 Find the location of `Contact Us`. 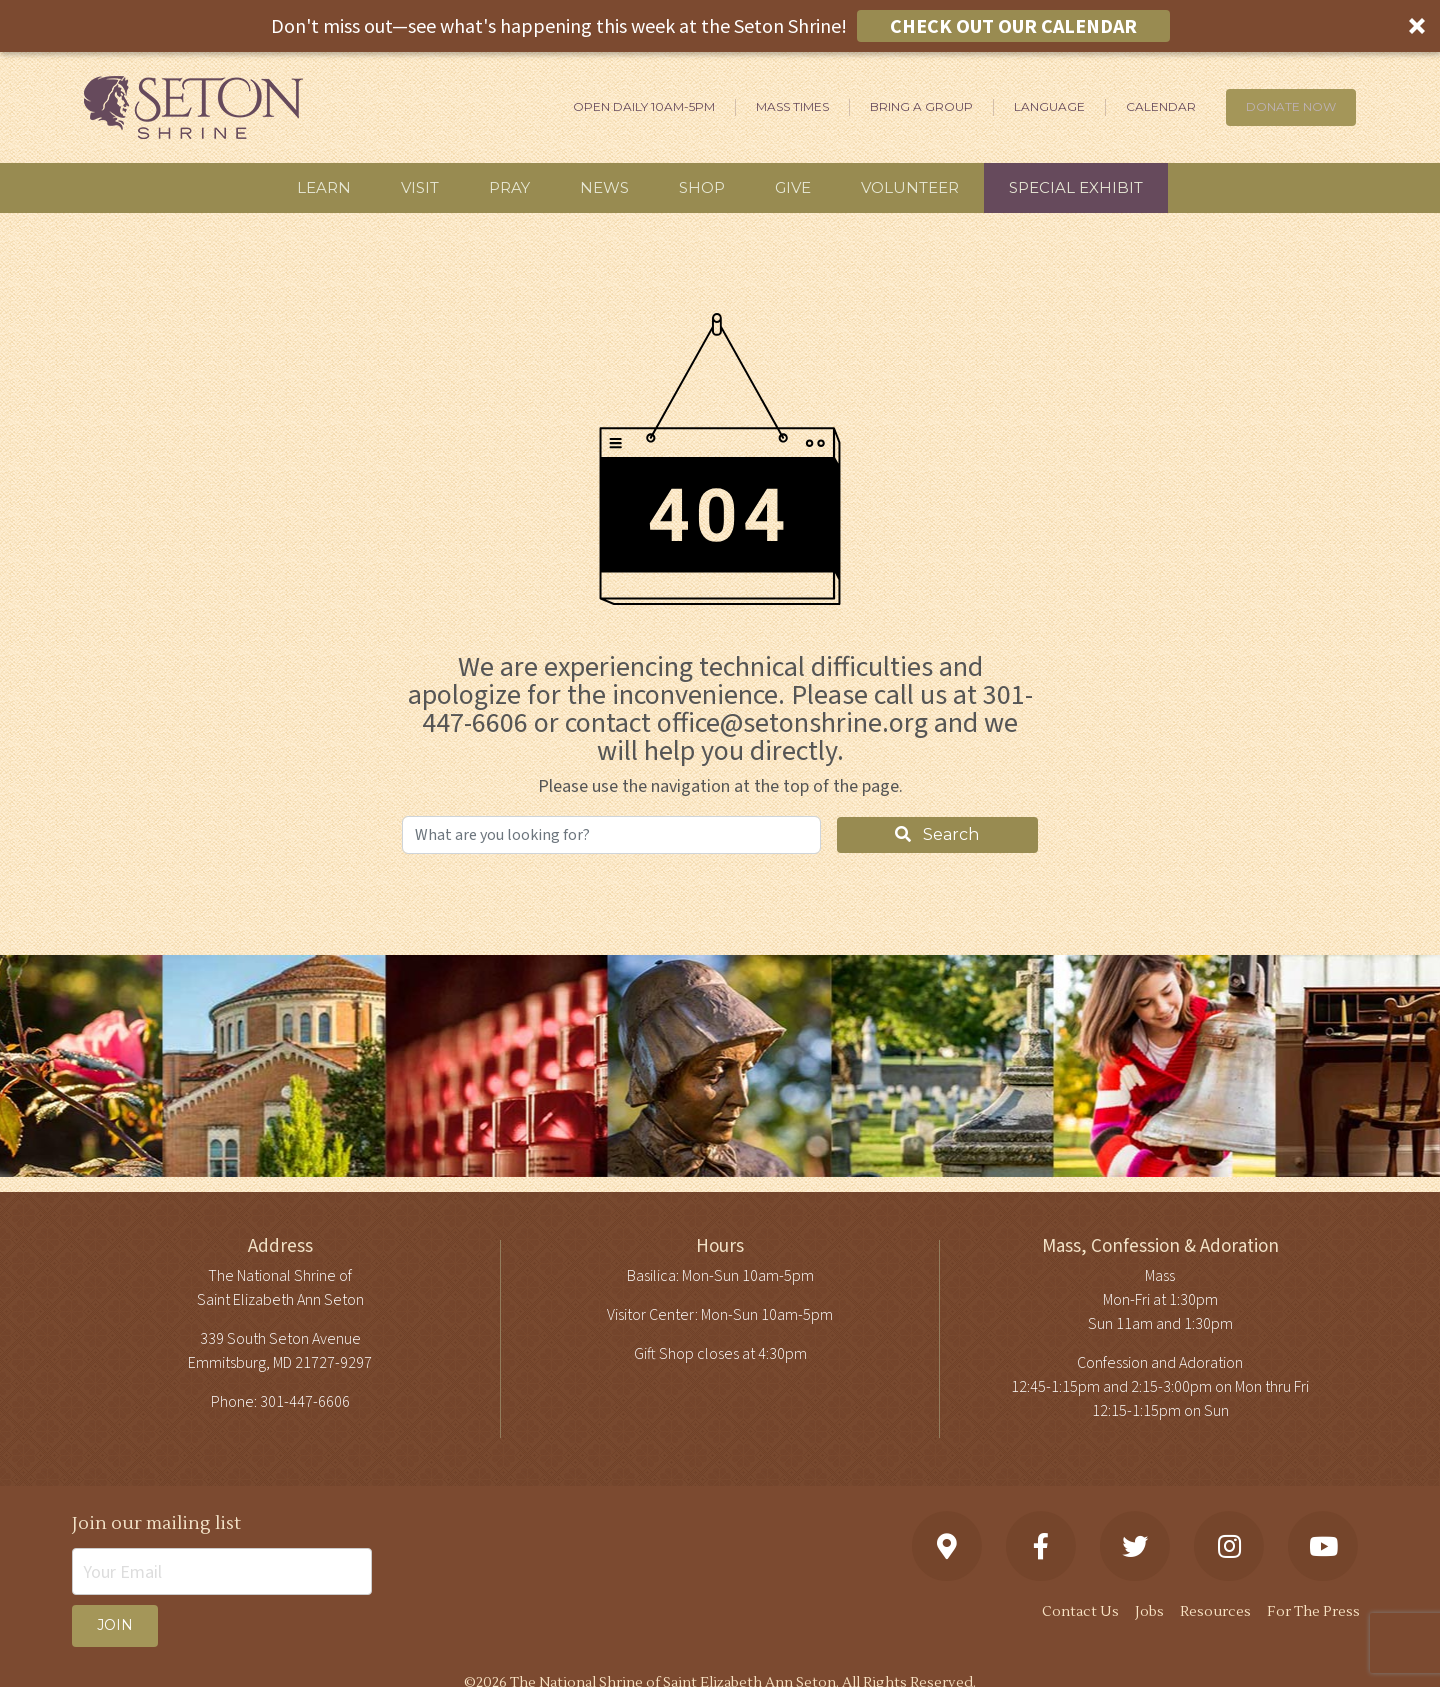

Contact Us is located at coordinates (1080, 1612).